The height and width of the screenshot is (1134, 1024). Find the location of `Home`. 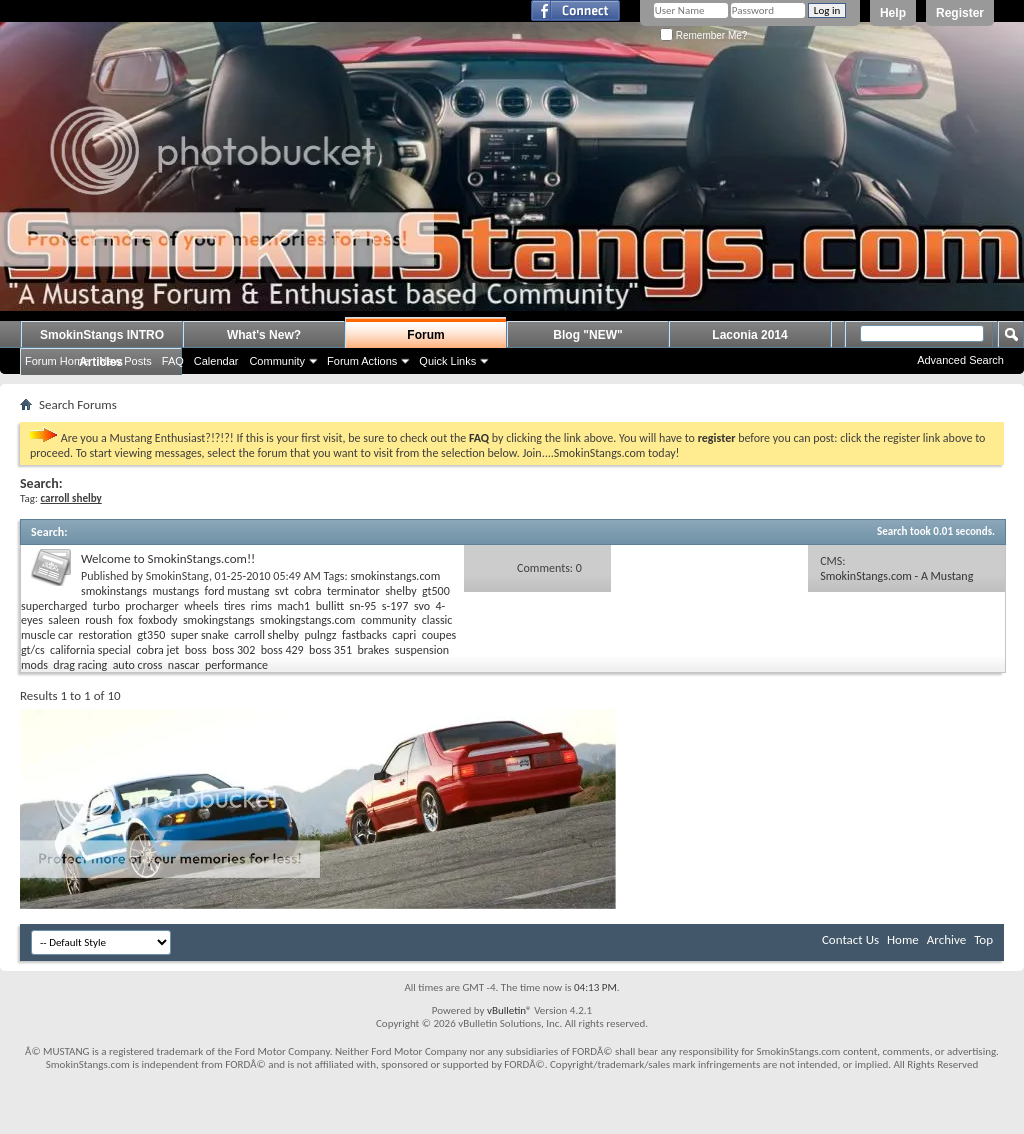

Home is located at coordinates (903, 939).